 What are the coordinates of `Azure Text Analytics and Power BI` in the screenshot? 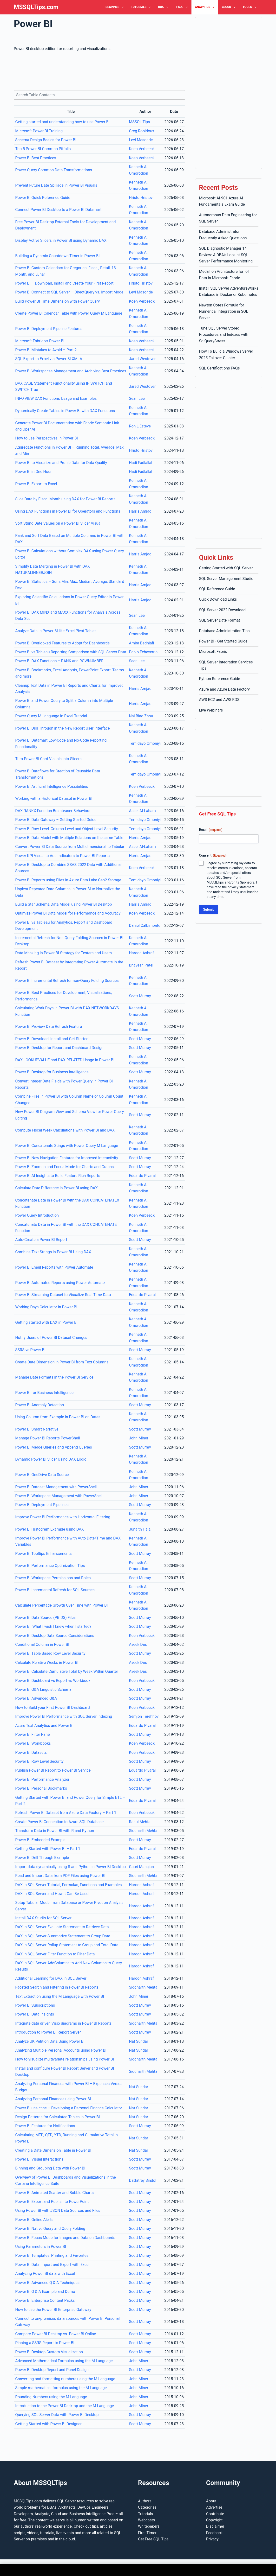 It's located at (44, 1725).